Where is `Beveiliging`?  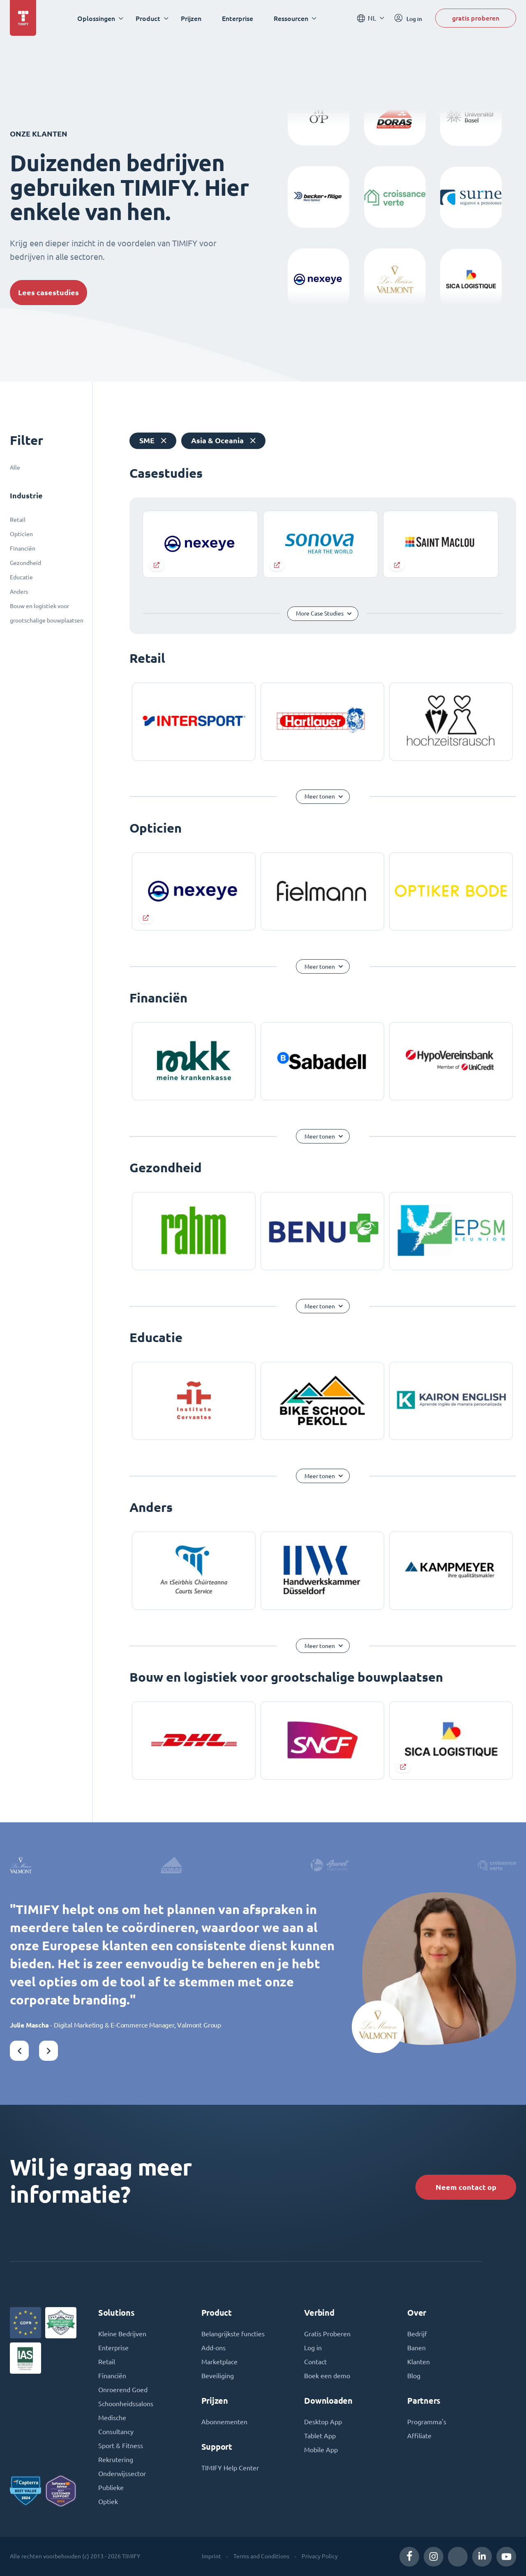 Beveiliging is located at coordinates (217, 2375).